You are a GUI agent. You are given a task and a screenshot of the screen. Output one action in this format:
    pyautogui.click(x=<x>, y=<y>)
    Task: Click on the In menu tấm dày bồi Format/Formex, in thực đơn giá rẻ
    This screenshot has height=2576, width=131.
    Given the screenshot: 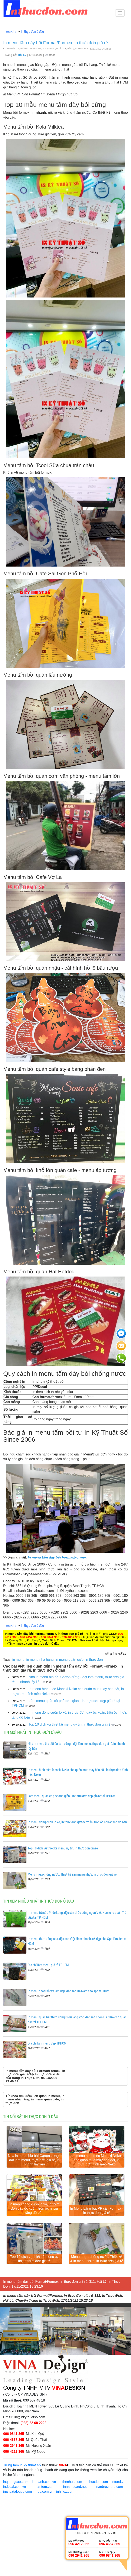 What is the action you would take?
    pyautogui.click(x=55, y=42)
    